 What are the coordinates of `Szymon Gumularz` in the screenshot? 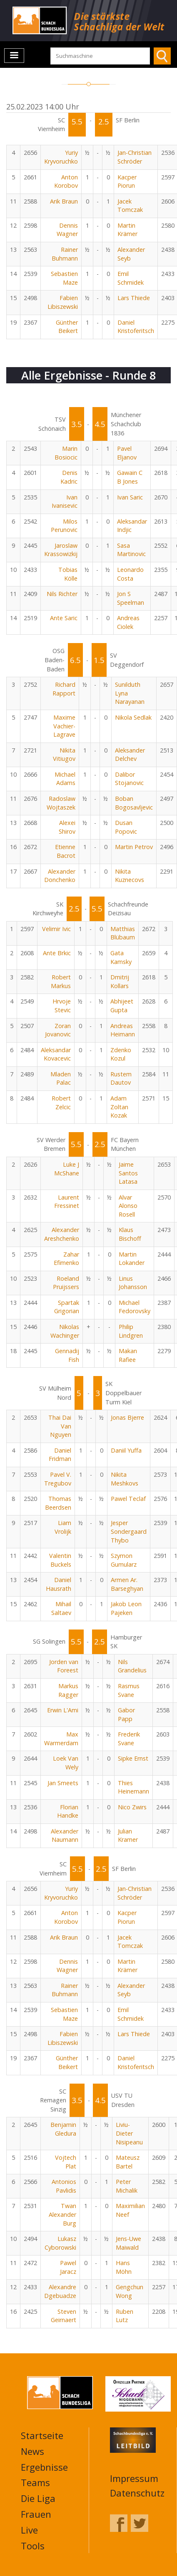 It's located at (124, 1560).